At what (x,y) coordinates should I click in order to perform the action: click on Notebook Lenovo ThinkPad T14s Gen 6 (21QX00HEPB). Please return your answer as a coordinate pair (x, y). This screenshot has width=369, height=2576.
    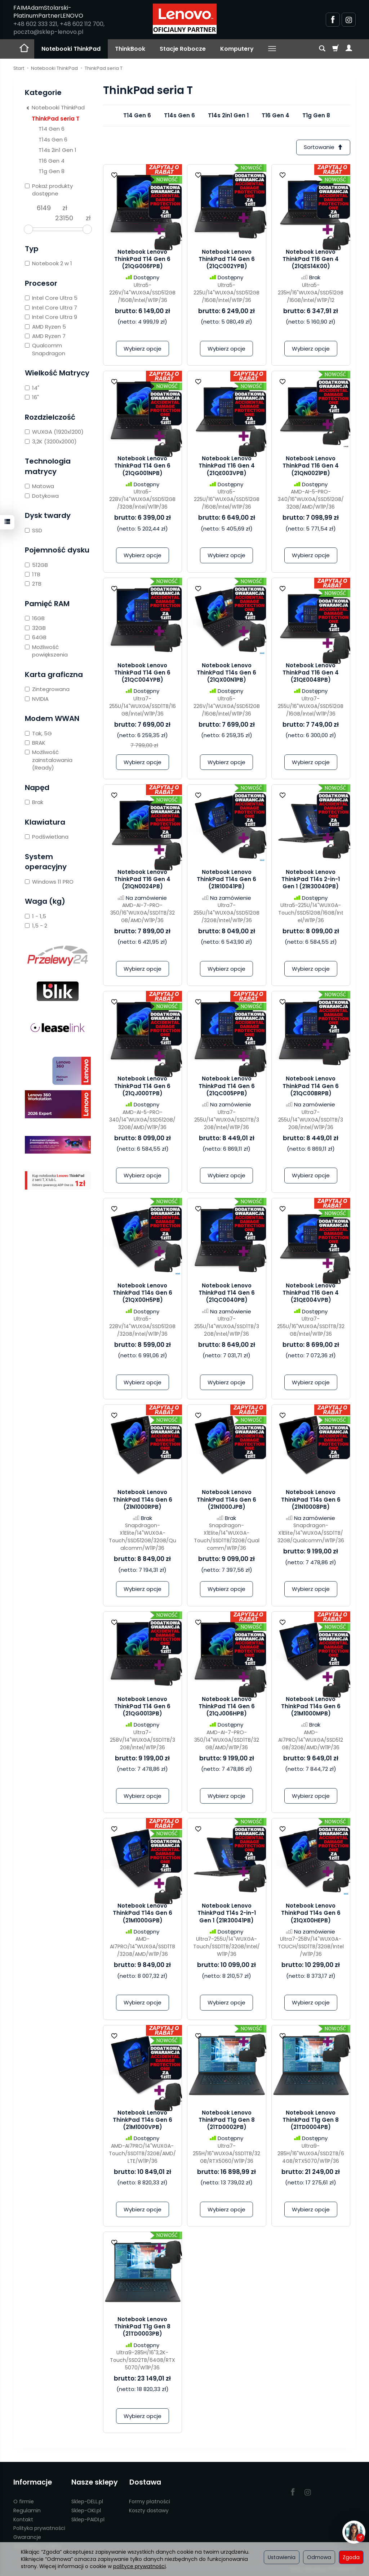
    Looking at the image, I should click on (311, 1913).